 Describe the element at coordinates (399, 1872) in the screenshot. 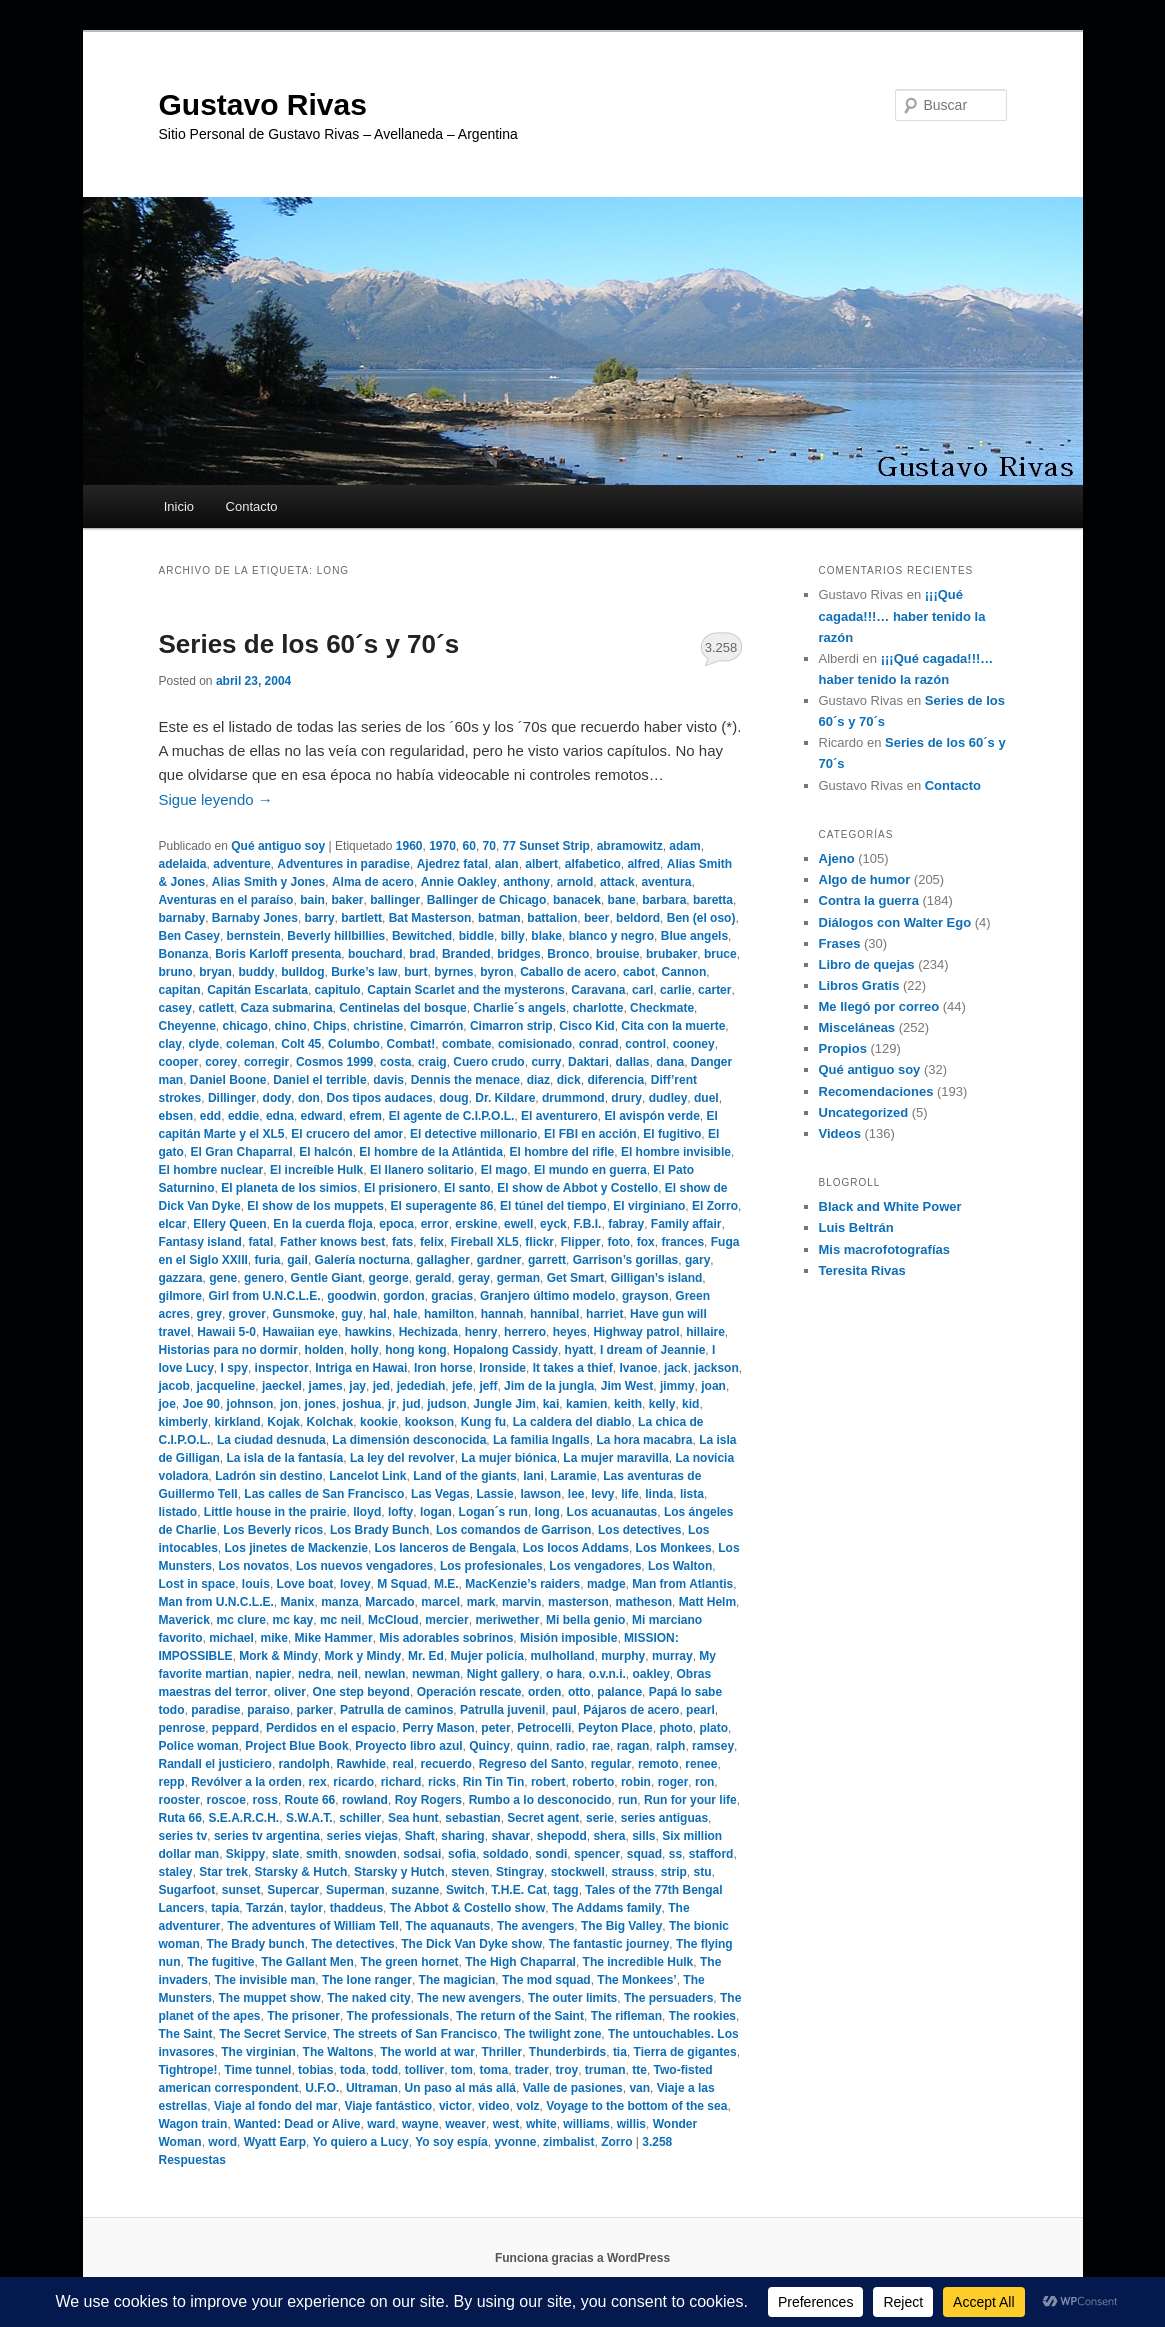

I see `Starsky y Hutch` at that location.